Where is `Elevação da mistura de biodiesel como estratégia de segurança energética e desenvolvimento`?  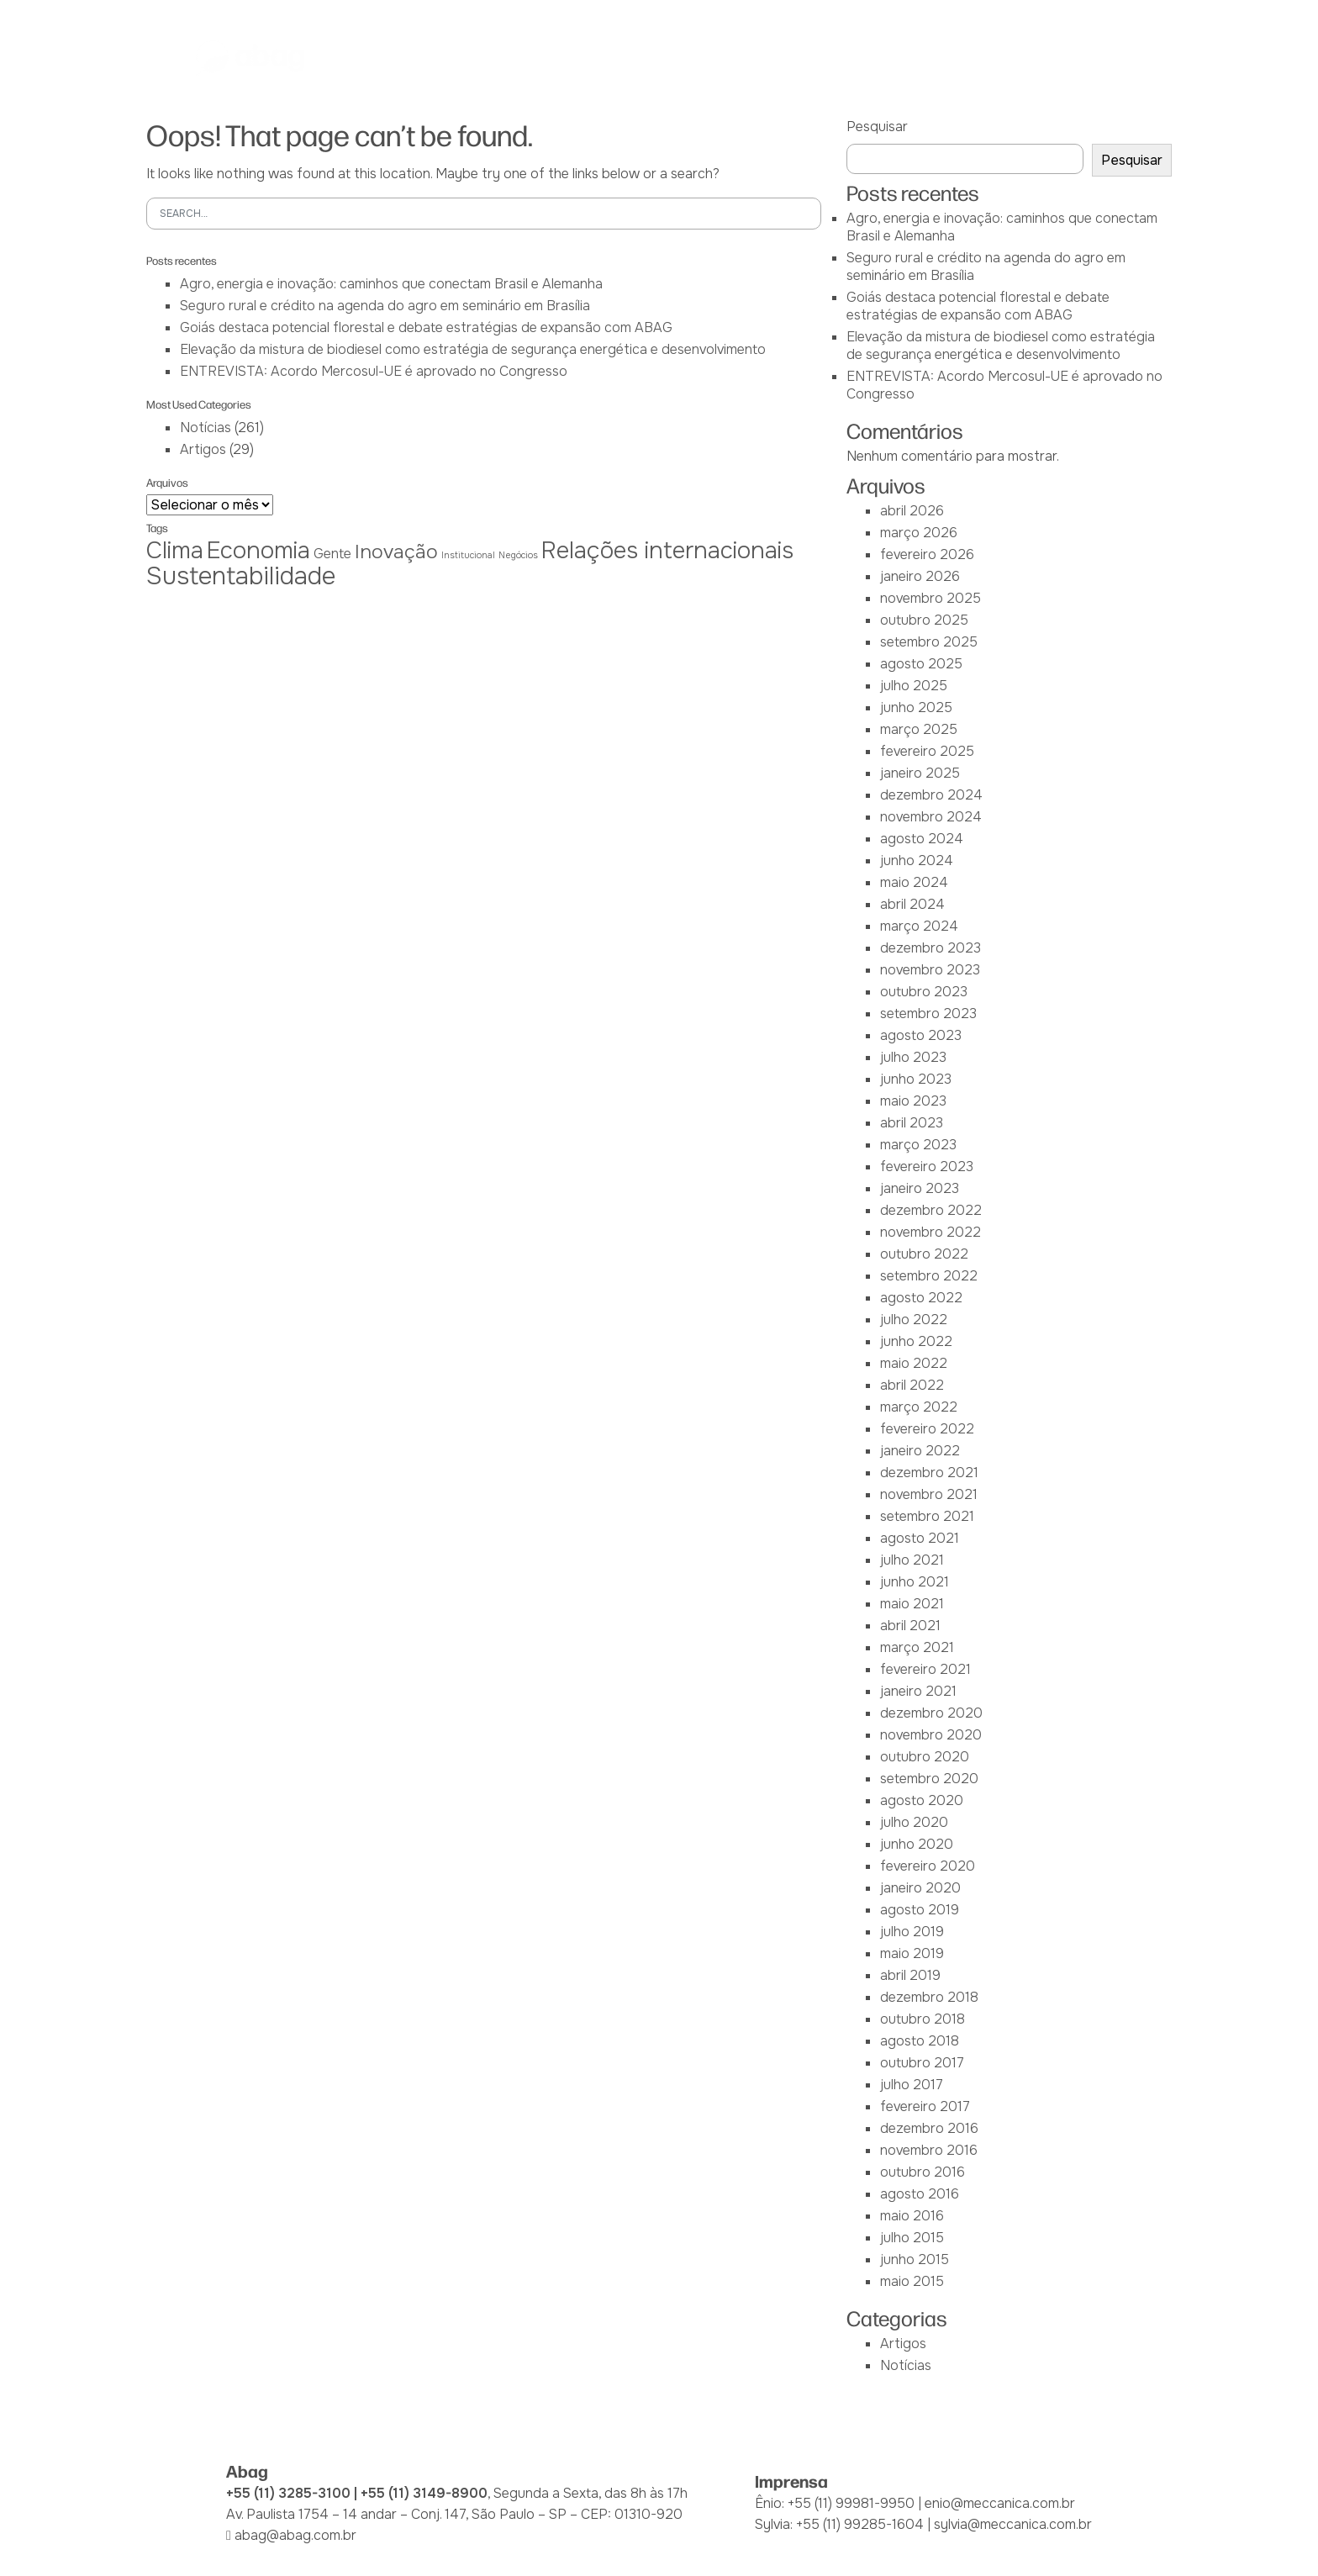
Elevação da mistura de biodiesel como estratégia de segurança energética e desenvolvimento is located at coordinates (473, 349).